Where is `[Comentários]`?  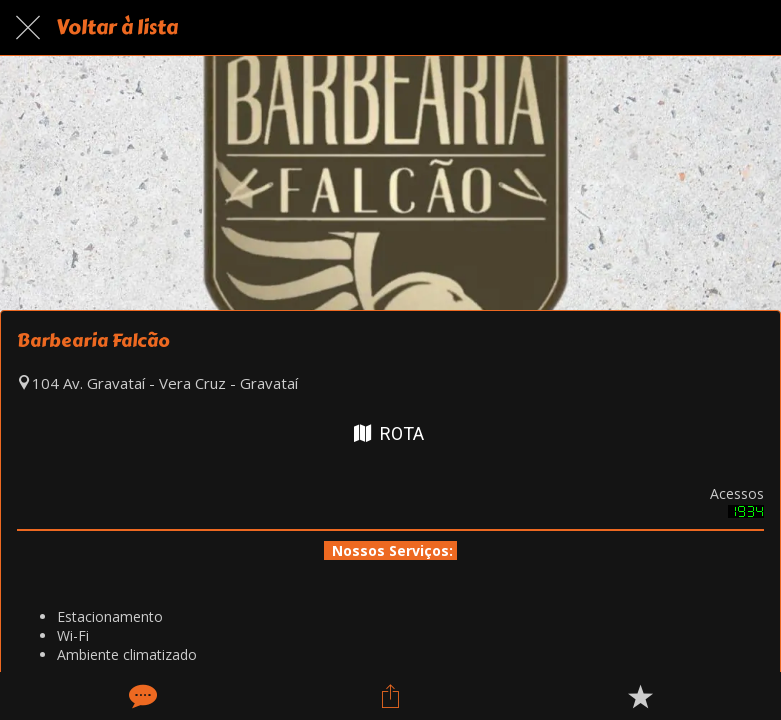 [Comentários] is located at coordinates (141, 696).